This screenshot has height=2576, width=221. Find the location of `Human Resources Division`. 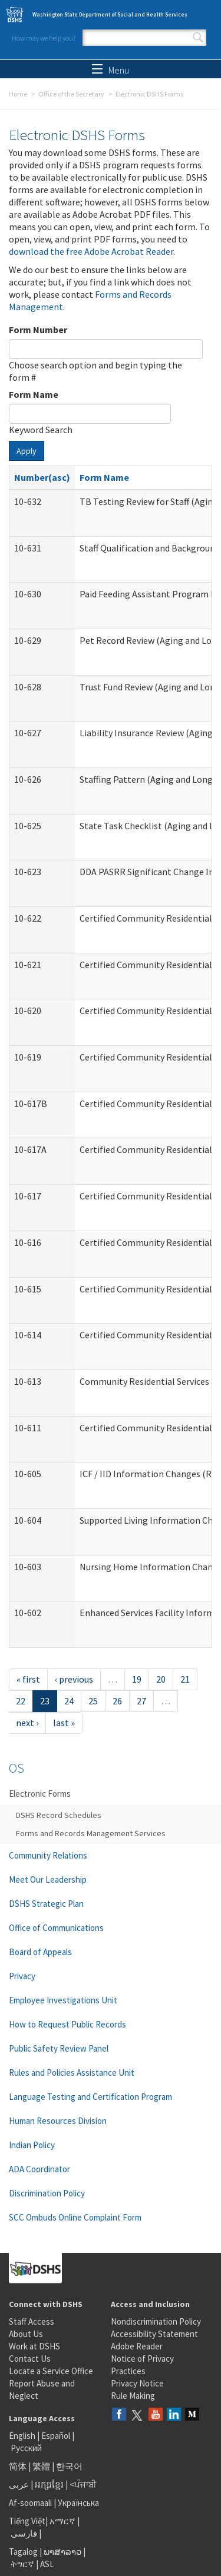

Human Resources Division is located at coordinates (58, 2120).